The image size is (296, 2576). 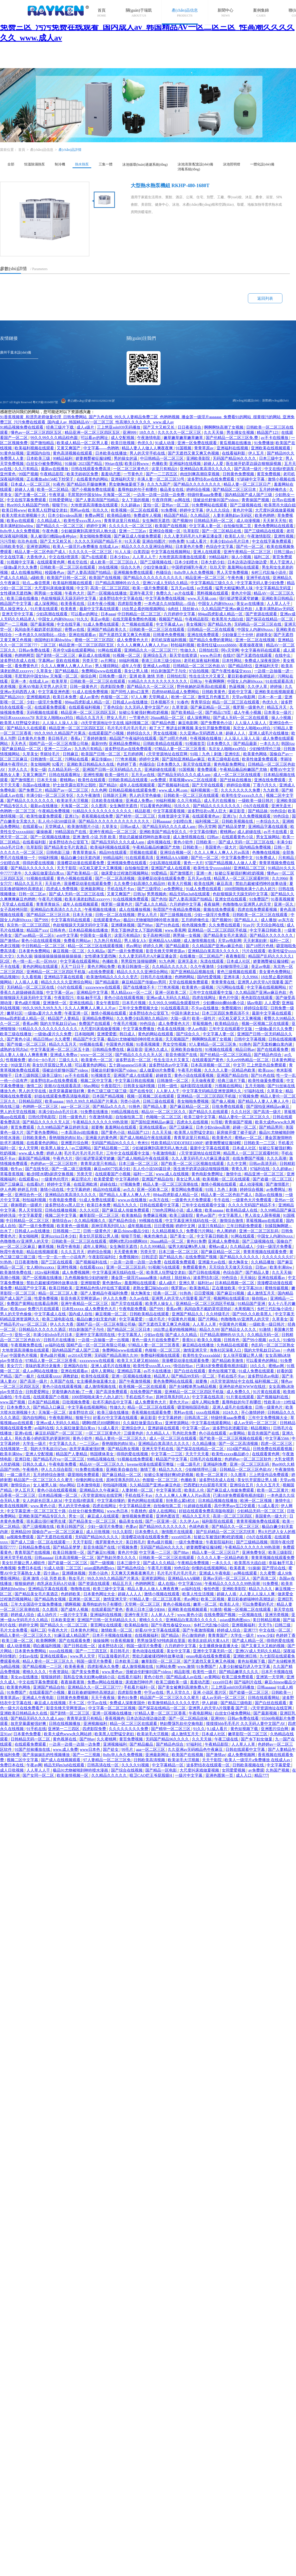 What do you see at coordinates (144, 712) in the screenshot?
I see `短裙公车被强好爽h吃奶视频` at bounding box center [144, 712].